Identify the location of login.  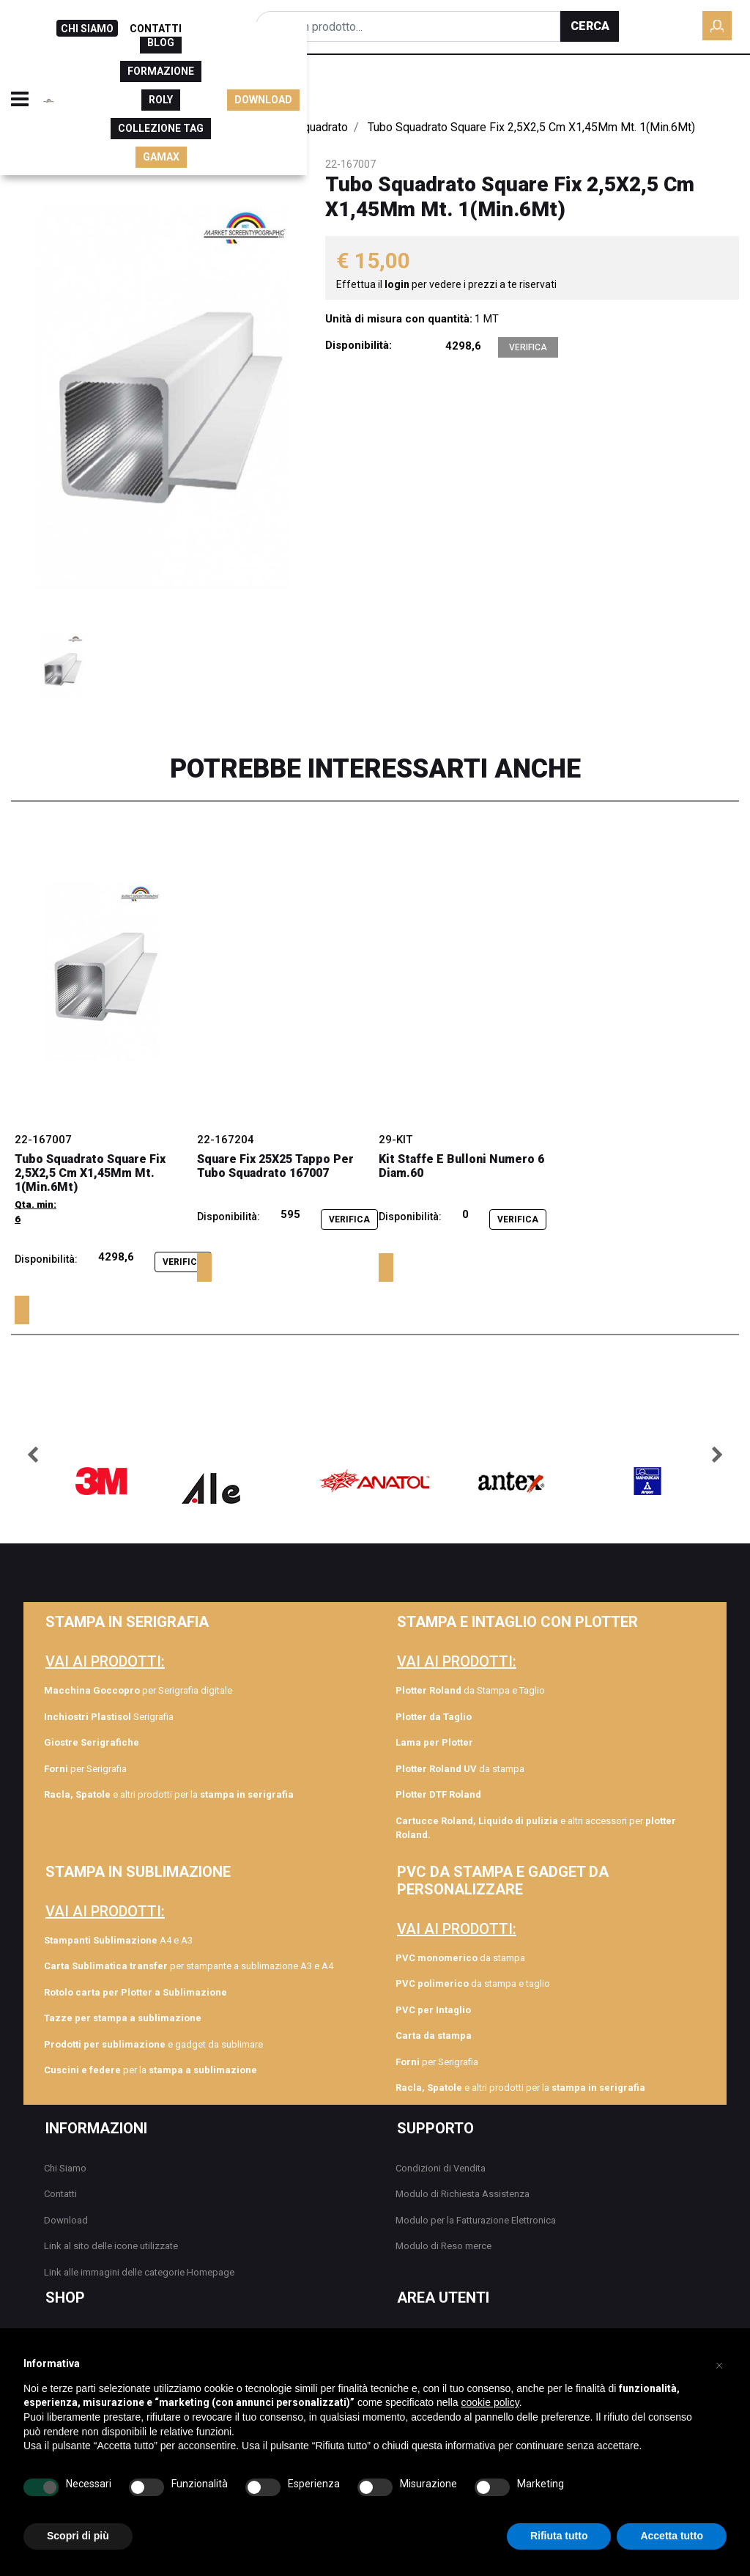
(398, 284).